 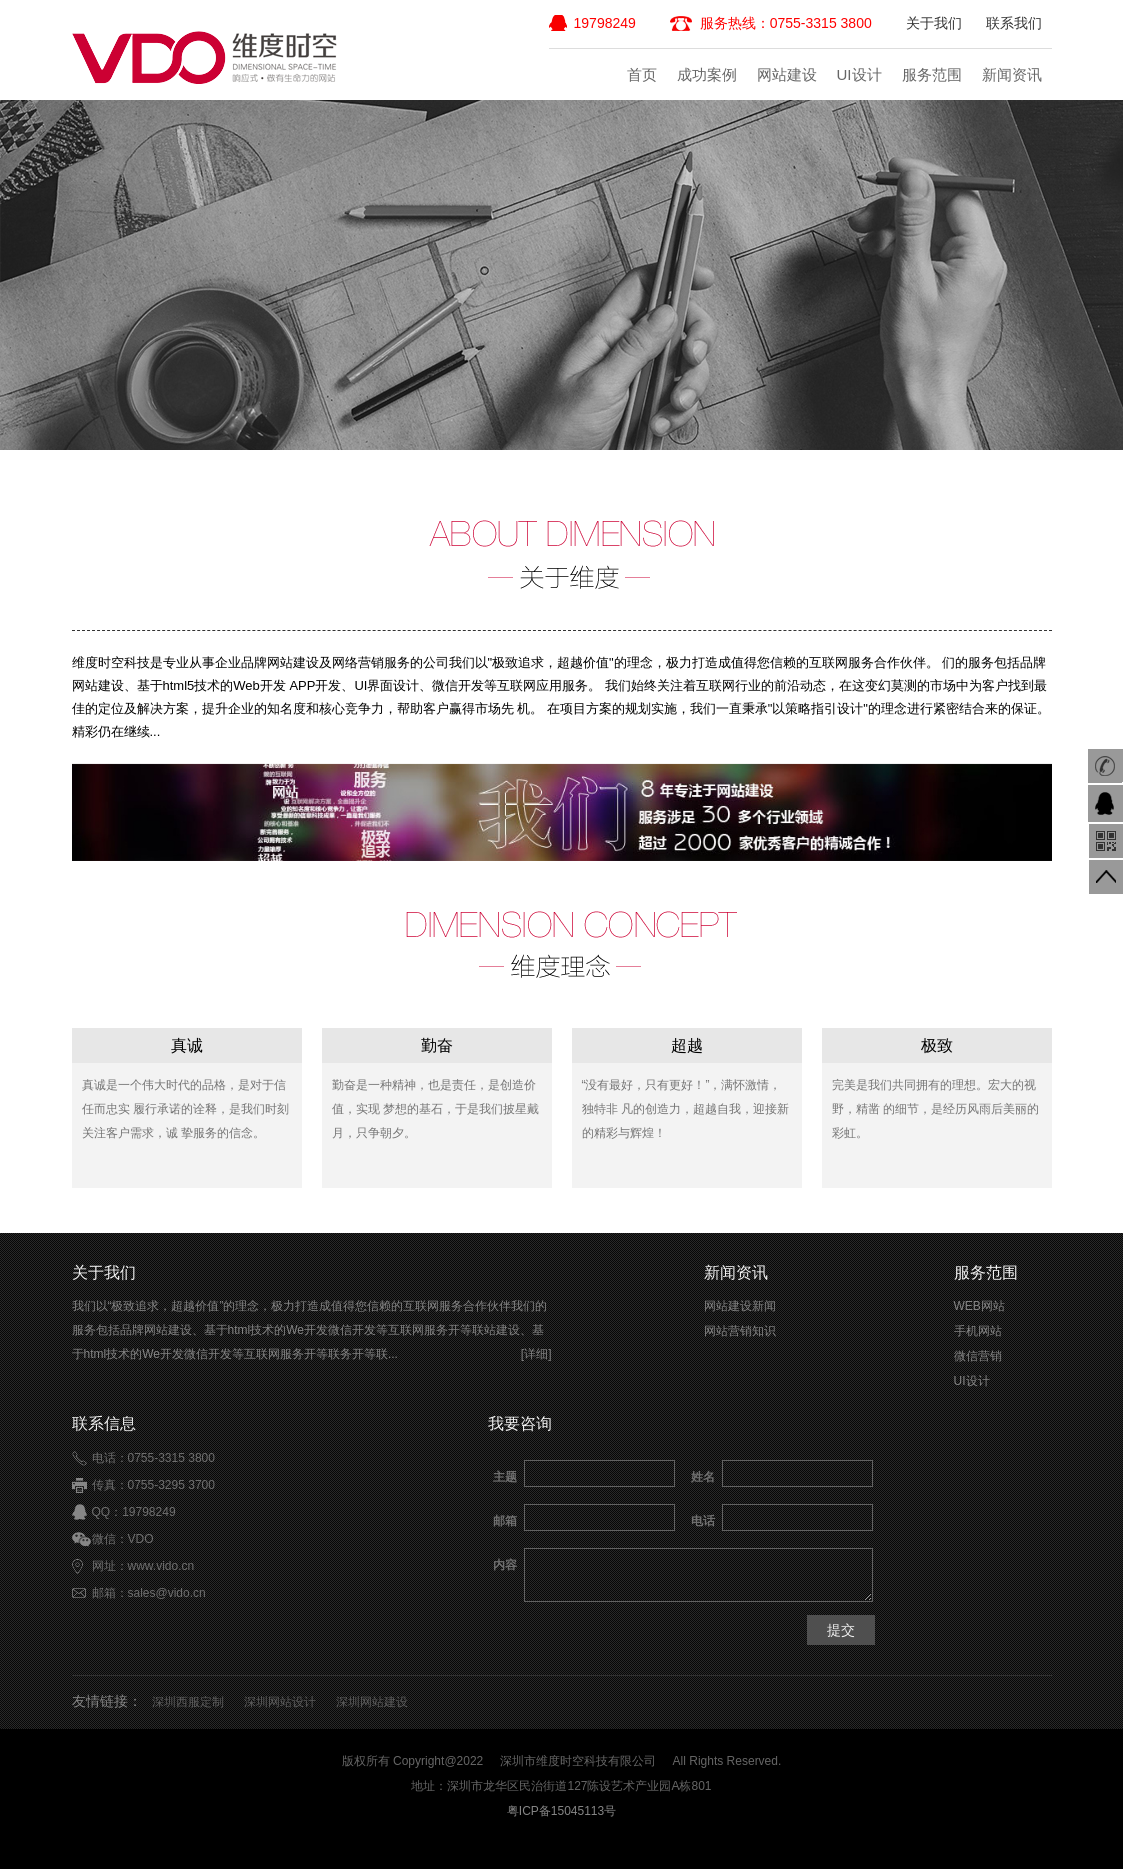 What do you see at coordinates (978, 1331) in the screenshot?
I see `手机网站` at bounding box center [978, 1331].